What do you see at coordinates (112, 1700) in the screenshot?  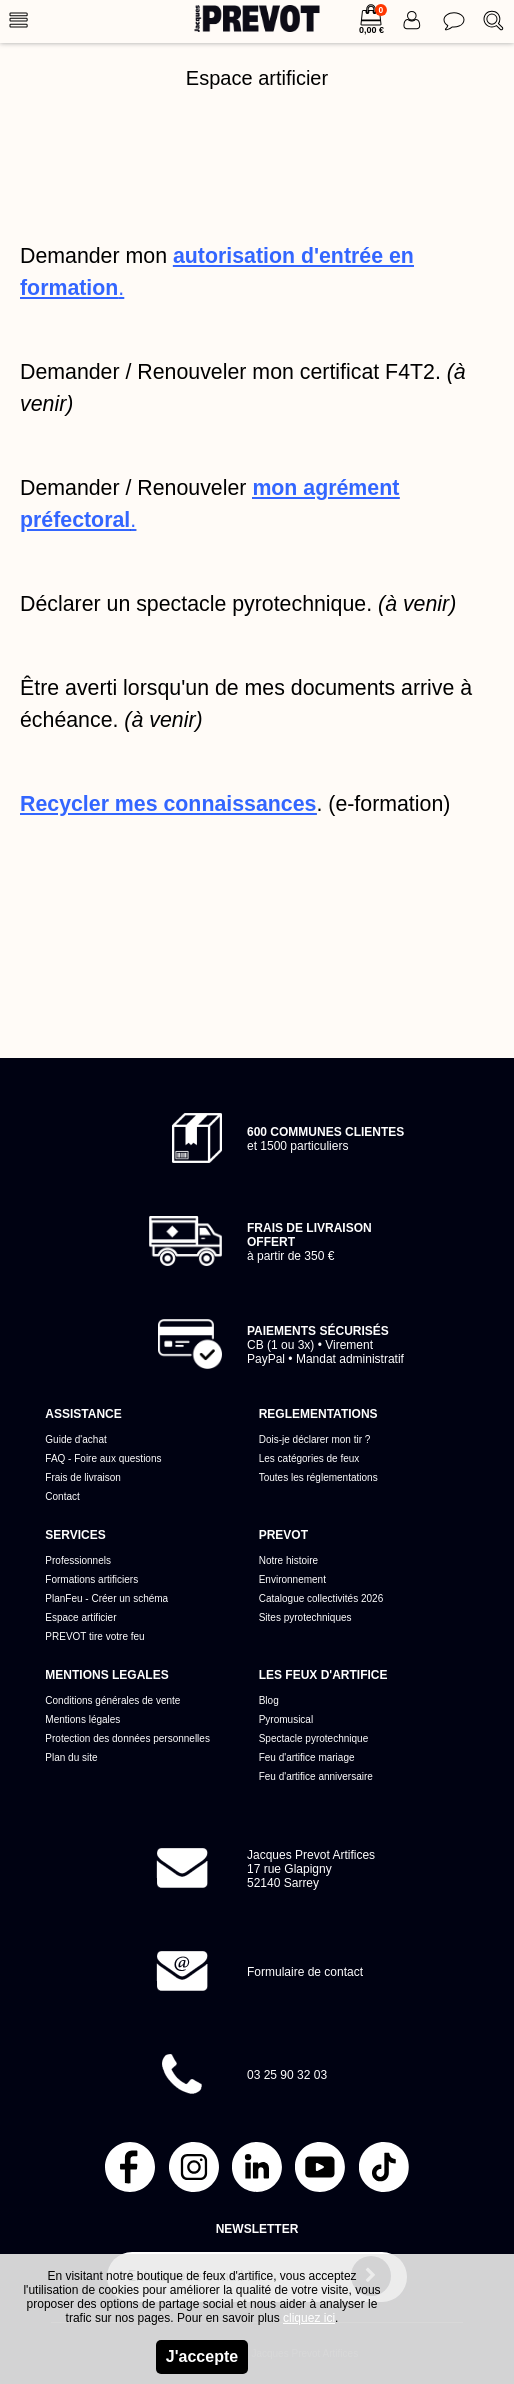 I see `Conditions générales de vente` at bounding box center [112, 1700].